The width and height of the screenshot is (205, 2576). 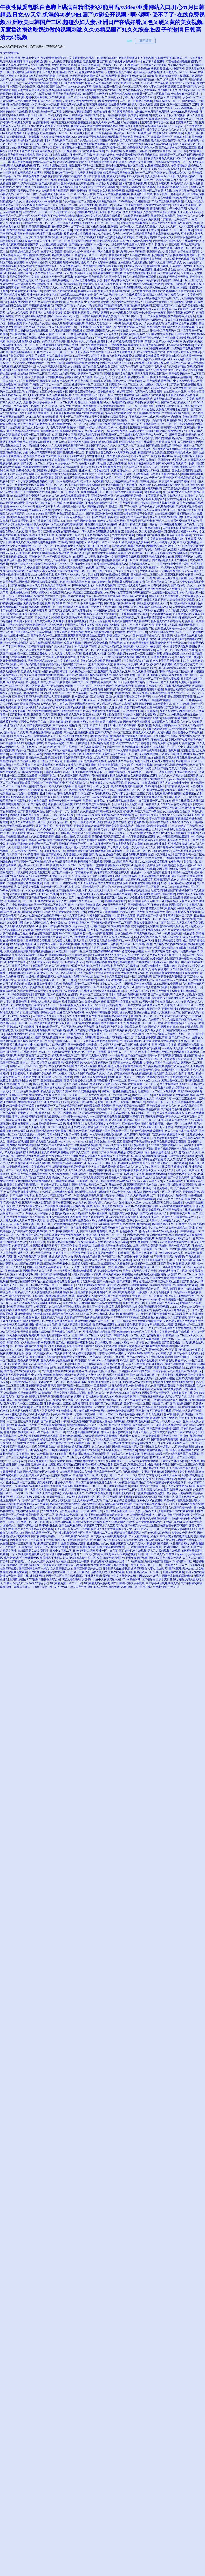 What do you see at coordinates (157, 1170) in the screenshot?
I see `欧美性生交xxxxx无码久久久` at bounding box center [157, 1170].